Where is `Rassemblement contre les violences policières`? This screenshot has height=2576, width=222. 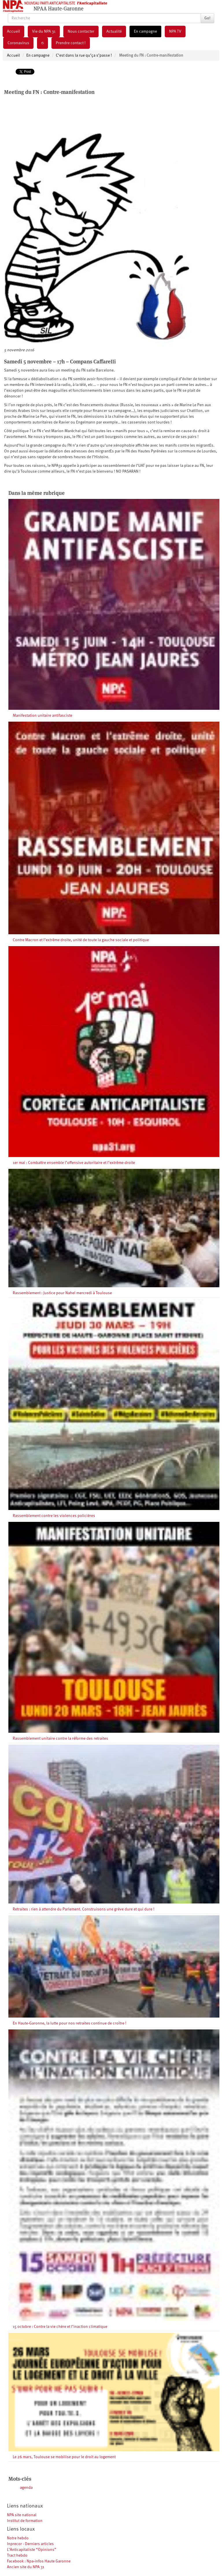
Rassemblement contre les violences policières is located at coordinates (54, 1516).